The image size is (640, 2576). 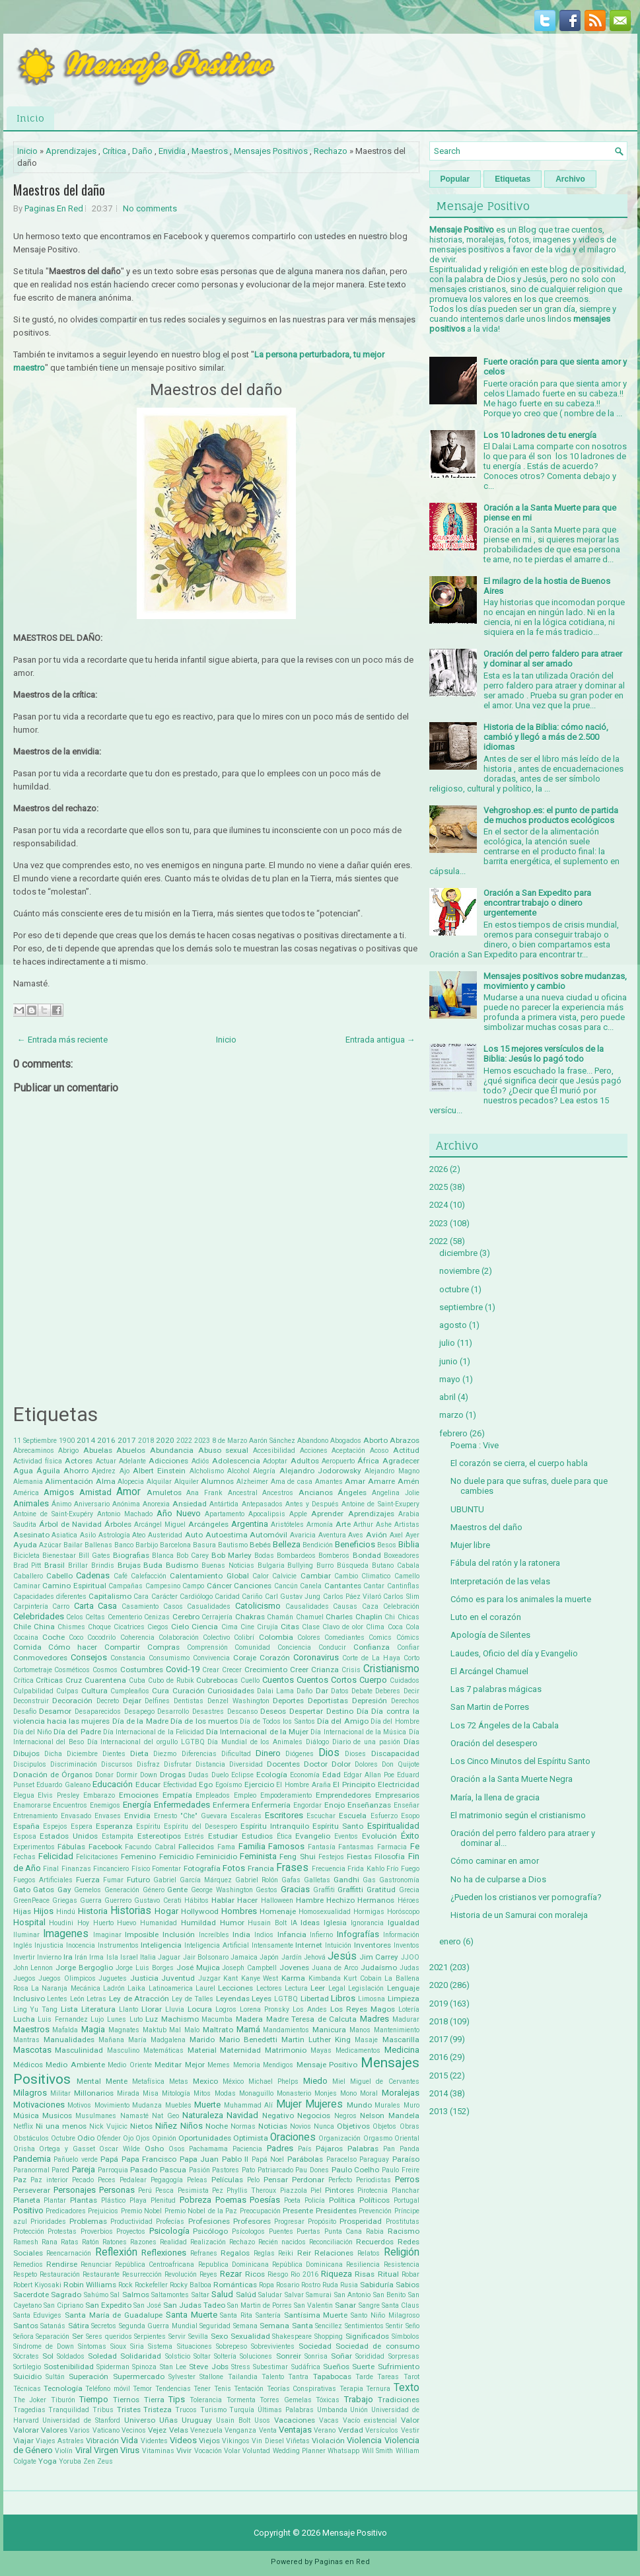 I want to click on Empresarios, so click(x=397, y=1795).